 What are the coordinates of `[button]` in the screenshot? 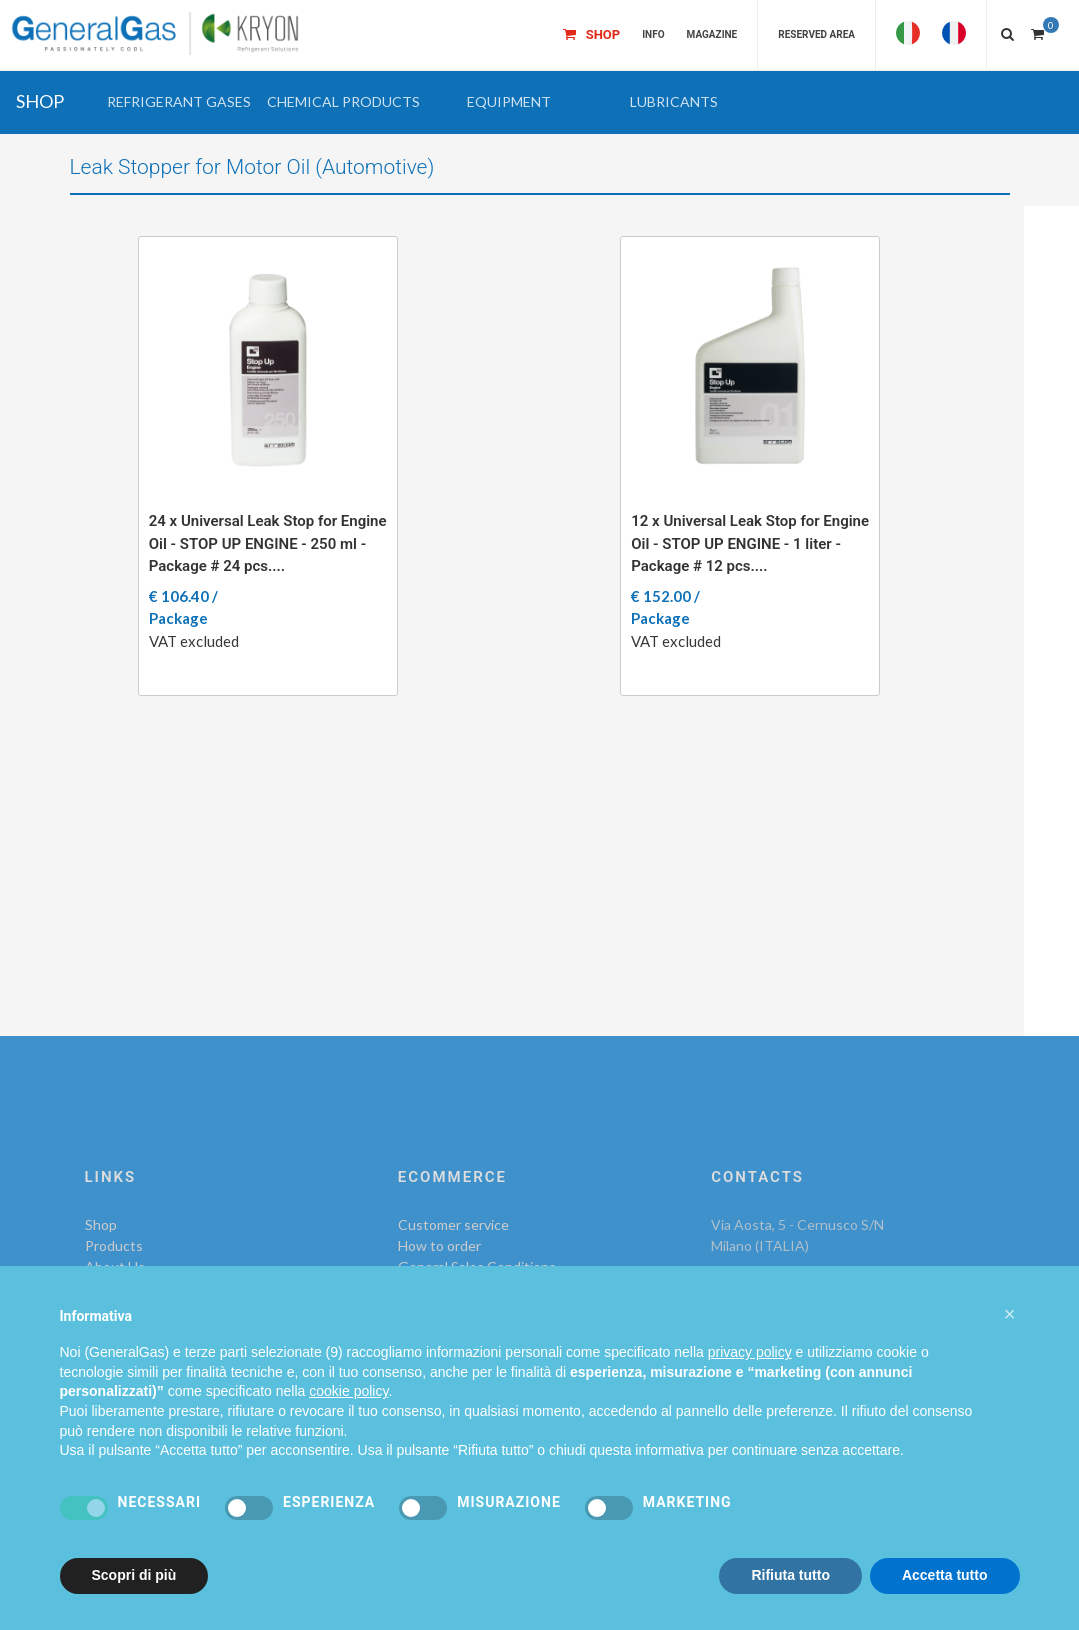 It's located at (178, 102).